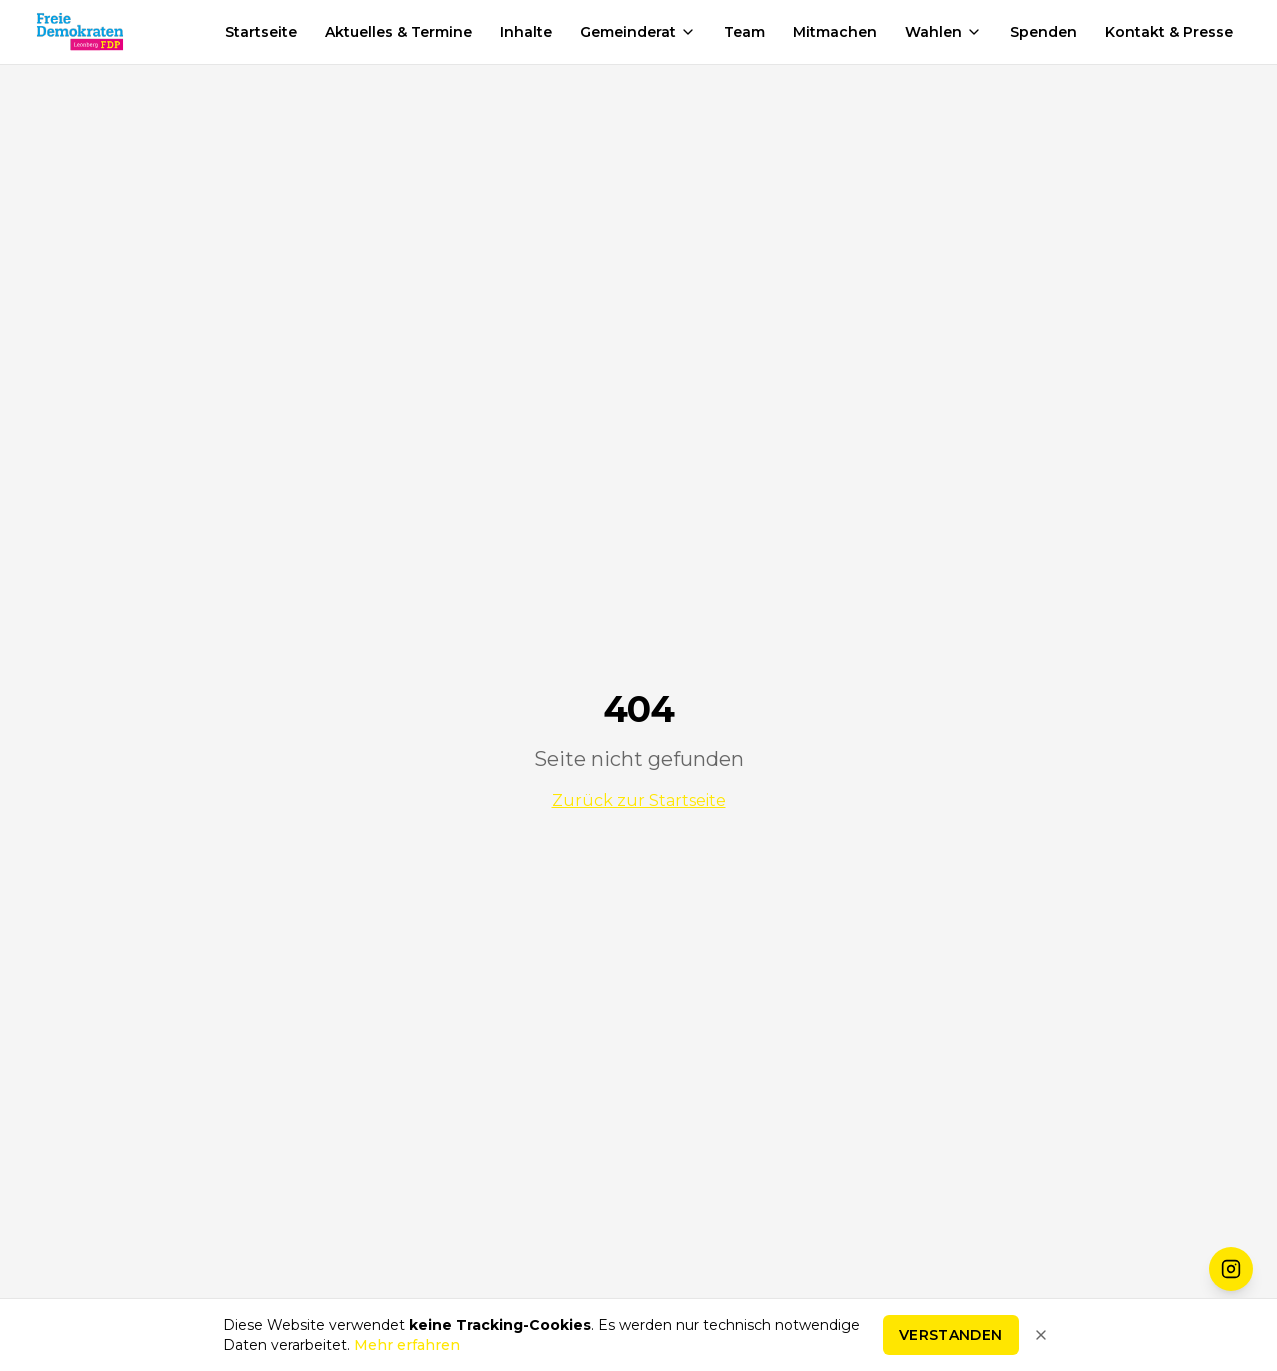 The height and width of the screenshot is (1371, 1277). Describe the element at coordinates (398, 32) in the screenshot. I see `Aktuelles & Termine` at that location.